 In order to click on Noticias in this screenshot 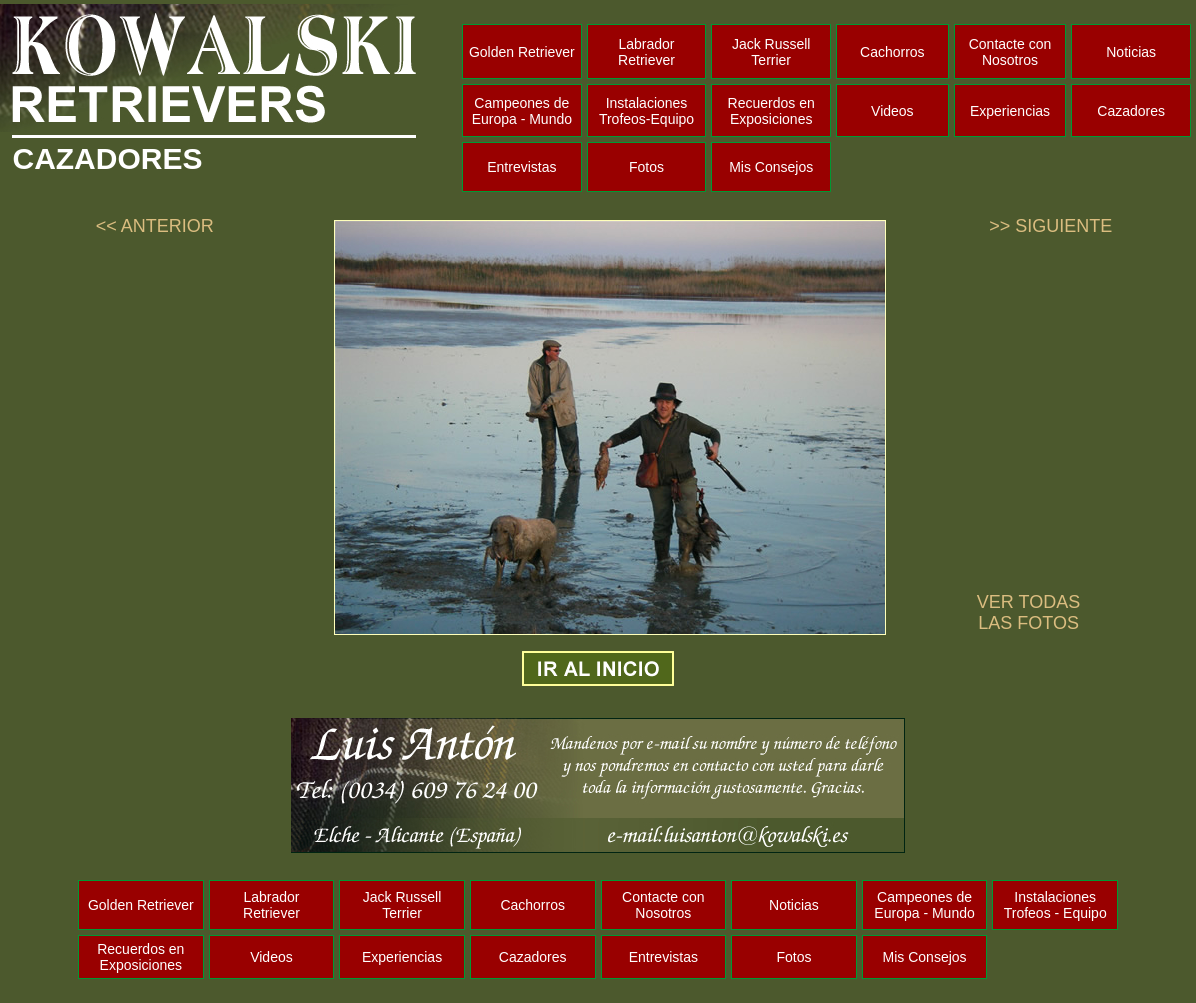, I will do `click(1131, 52)`.